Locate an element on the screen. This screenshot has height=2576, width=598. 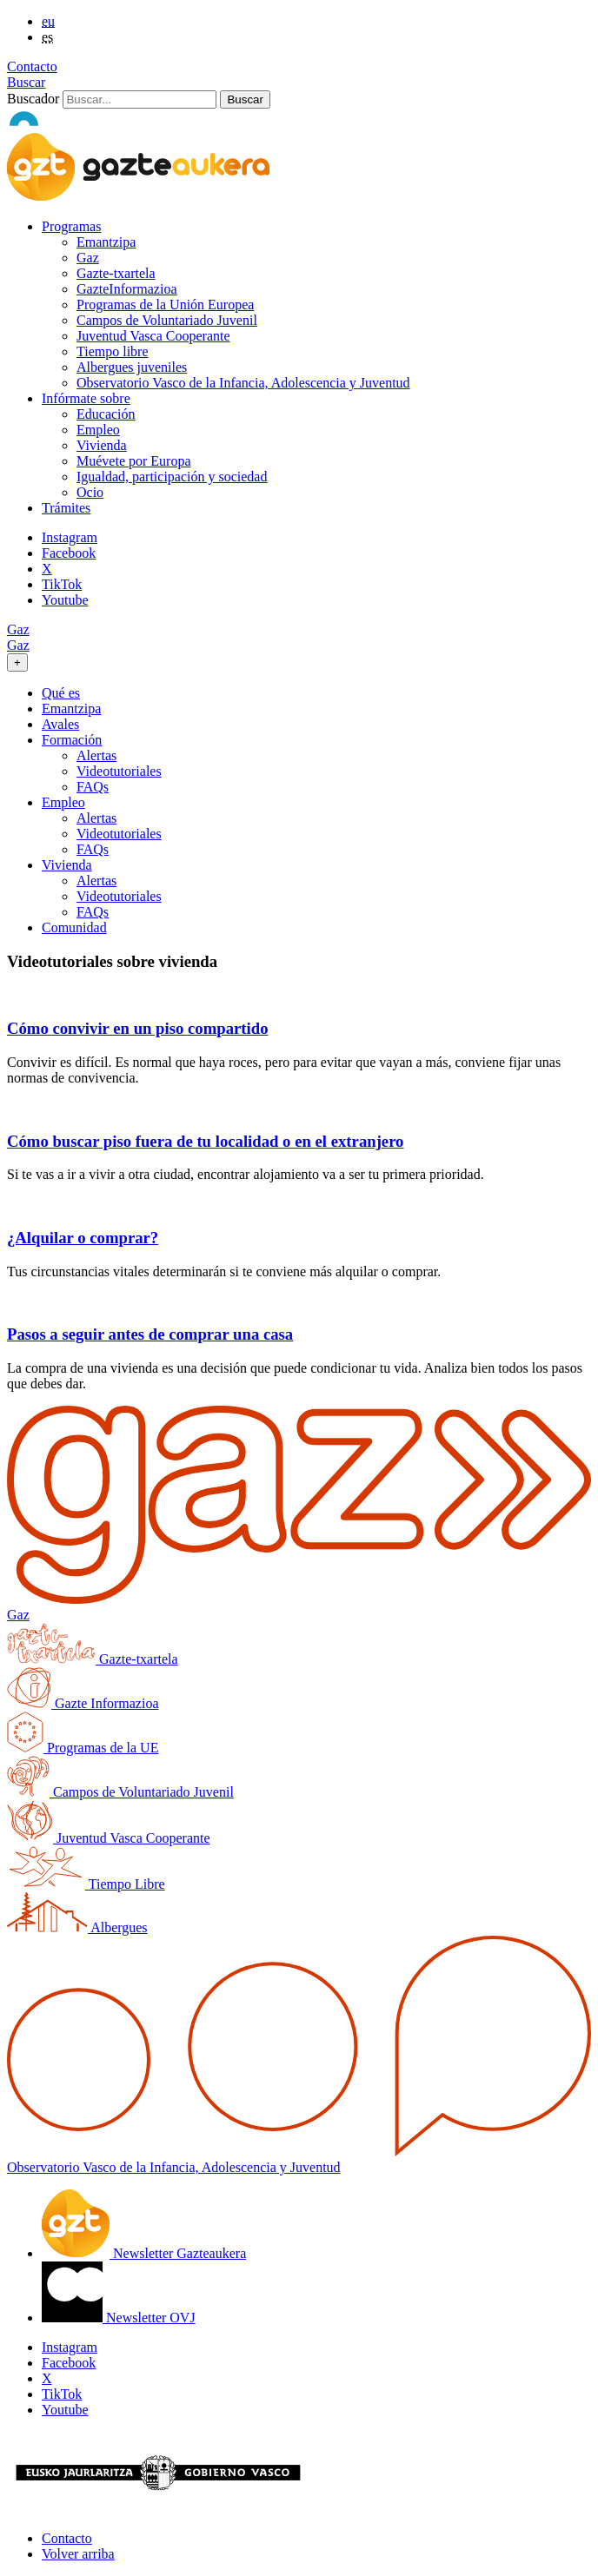
Buscar is located at coordinates (26, 82).